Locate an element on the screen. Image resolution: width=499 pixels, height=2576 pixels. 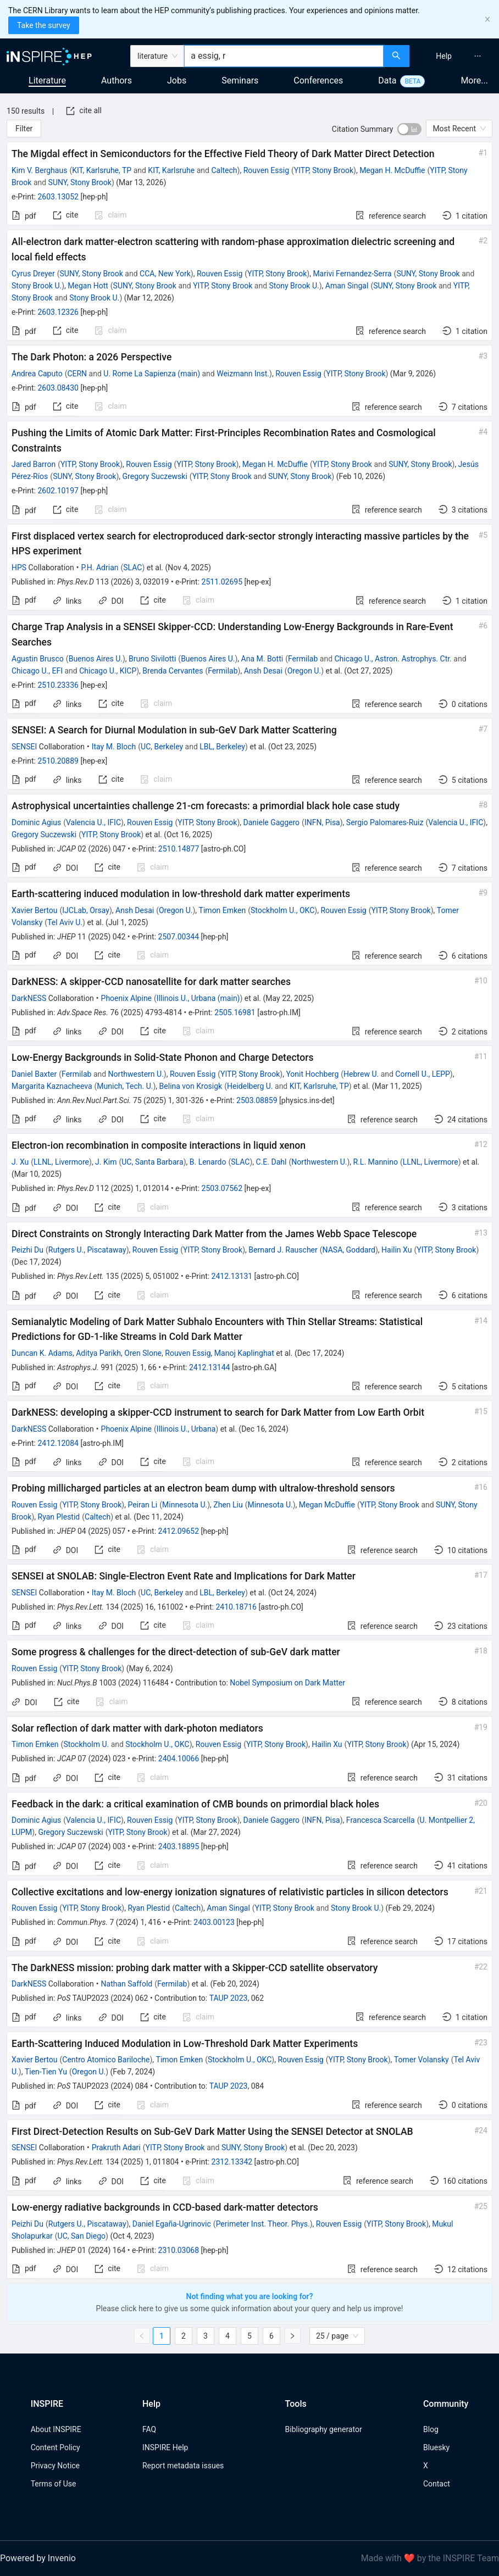
2412.13131 is located at coordinates (232, 1276).